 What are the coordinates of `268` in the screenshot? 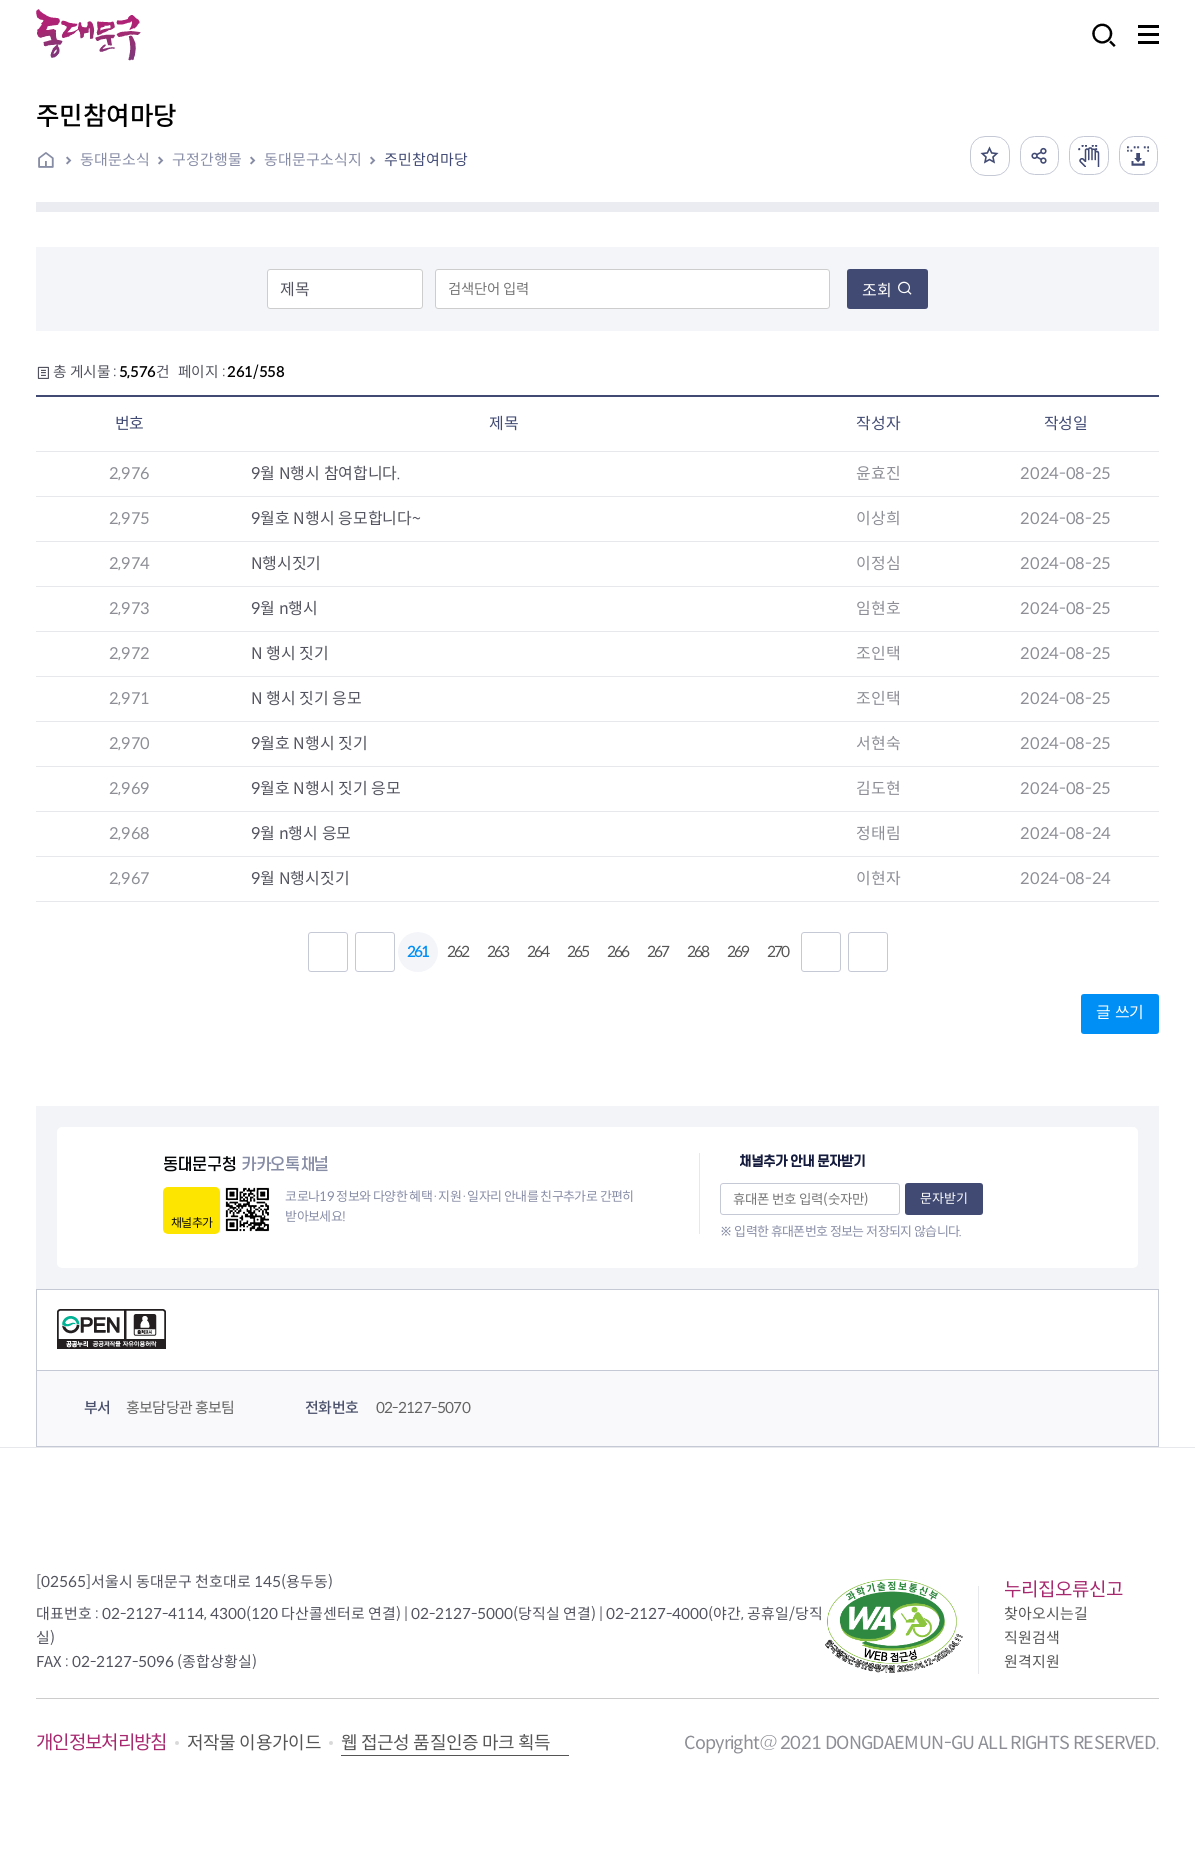 It's located at (697, 951).